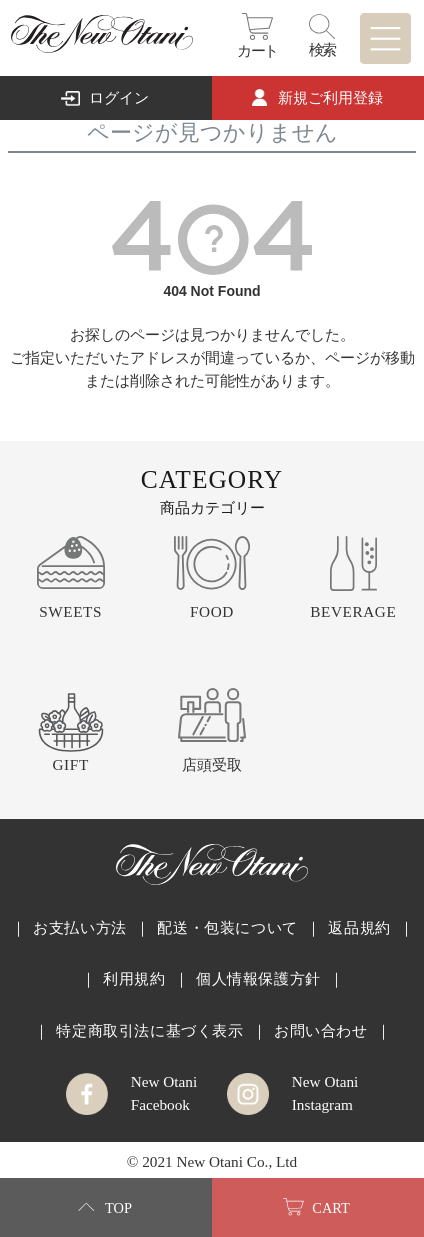 The width and height of the screenshot is (424, 1237). I want to click on BEVERAGE, so click(353, 611).